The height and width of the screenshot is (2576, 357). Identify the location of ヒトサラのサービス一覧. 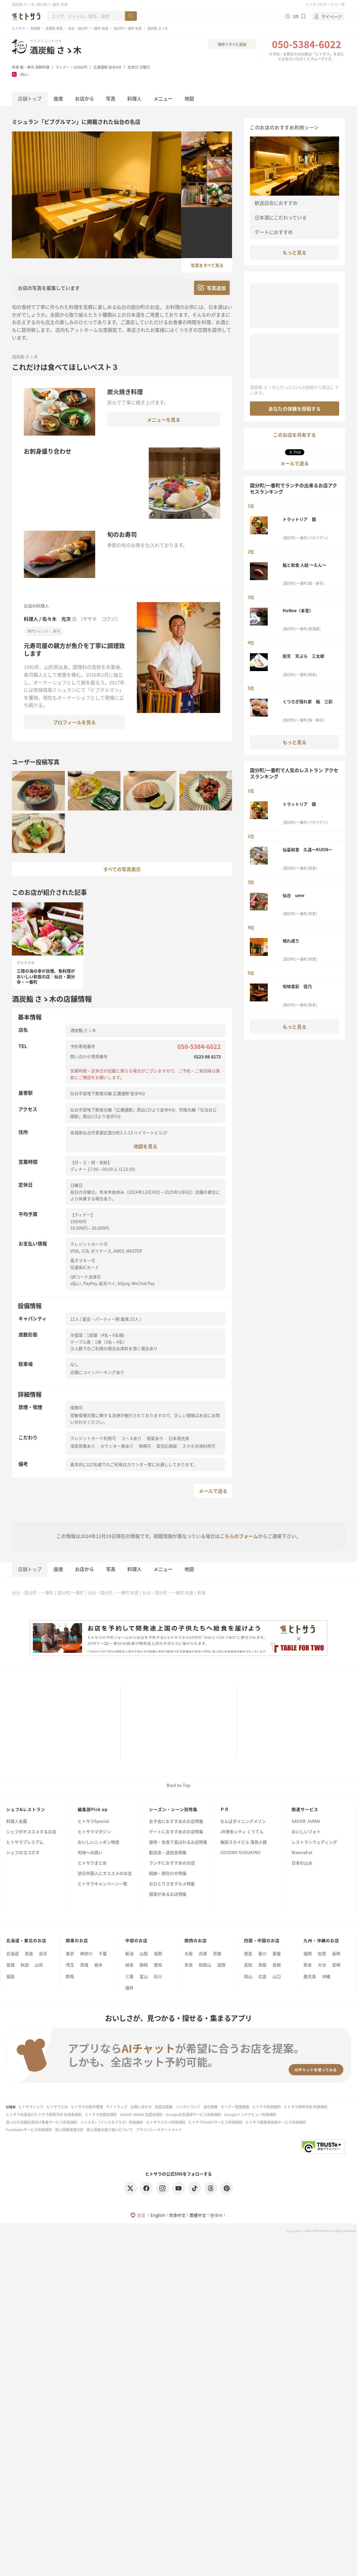
(325, 4).